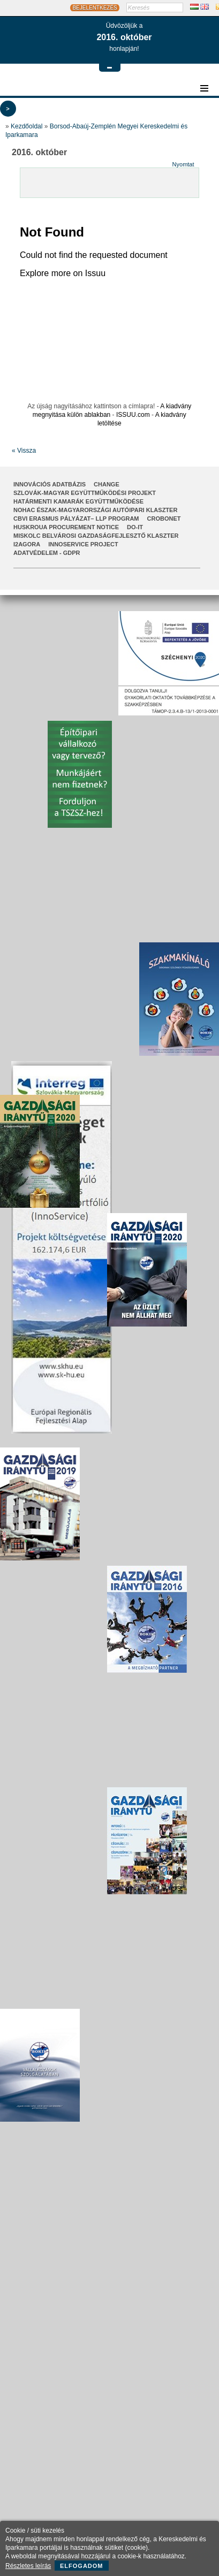  I want to click on CHANGE, so click(106, 484).